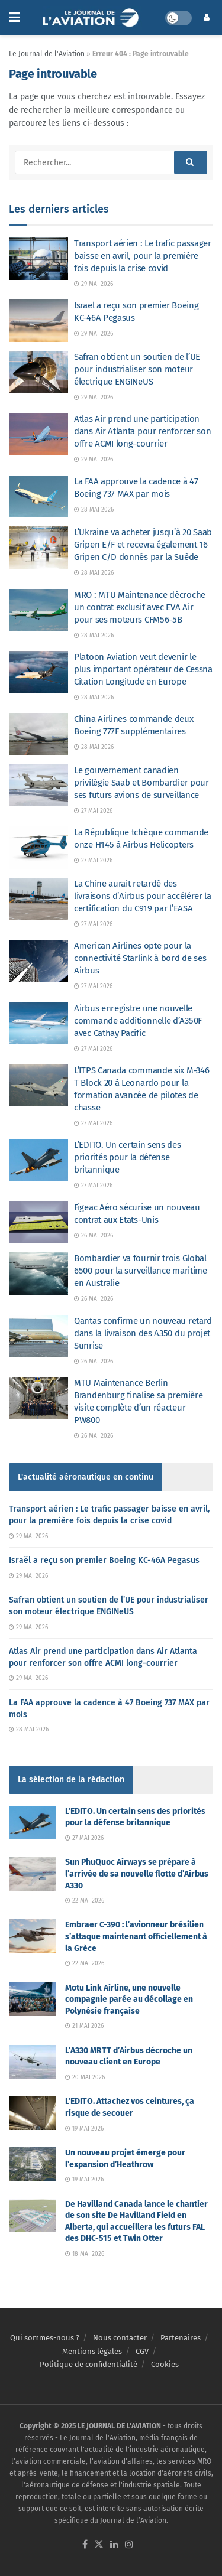 The width and height of the screenshot is (222, 2576). I want to click on [Visit Homepage], so click(92, 18).